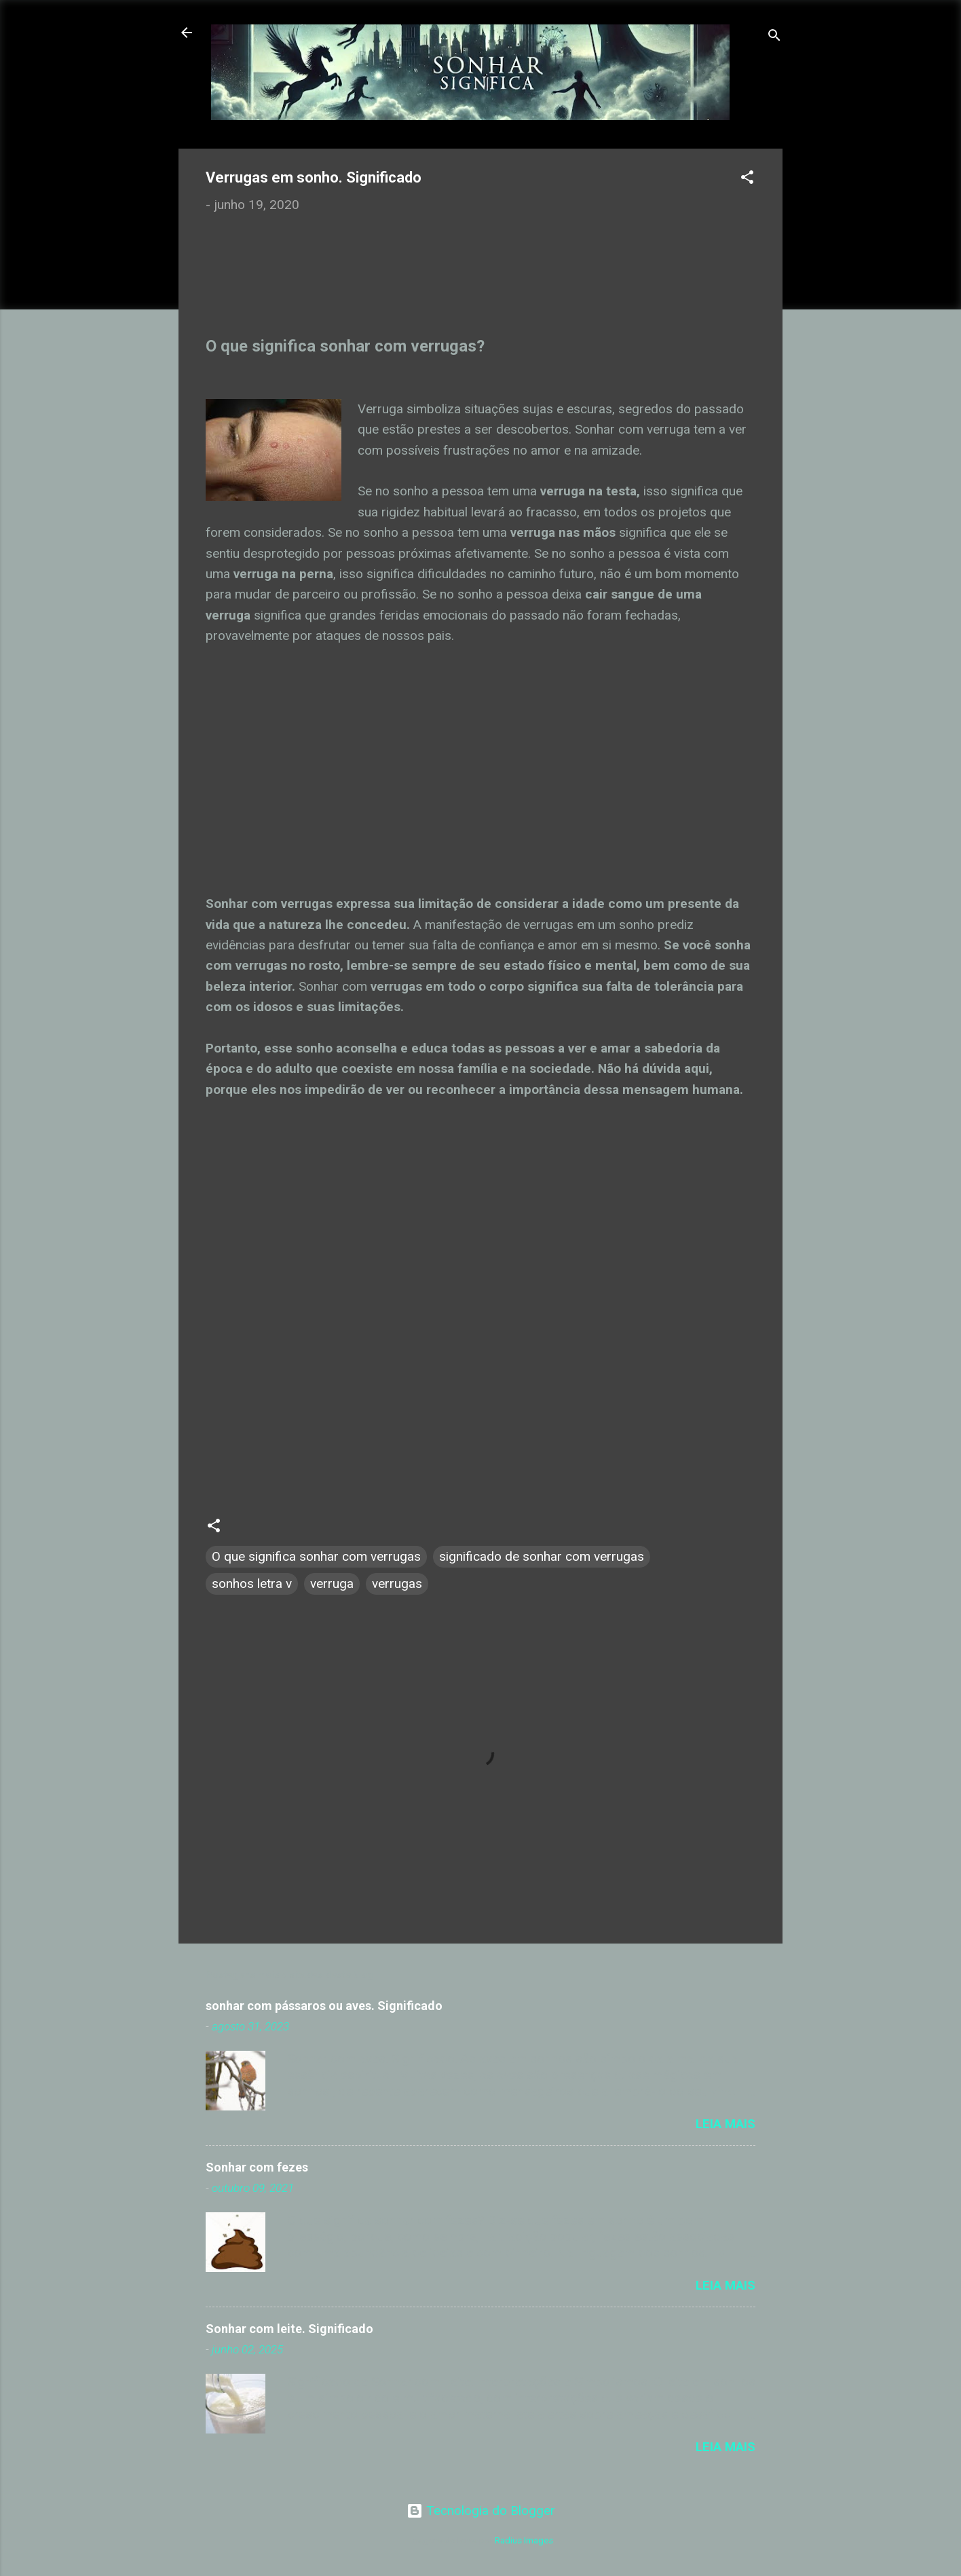 The width and height of the screenshot is (961, 2576). What do you see at coordinates (747, 179) in the screenshot?
I see `[button]` at bounding box center [747, 179].